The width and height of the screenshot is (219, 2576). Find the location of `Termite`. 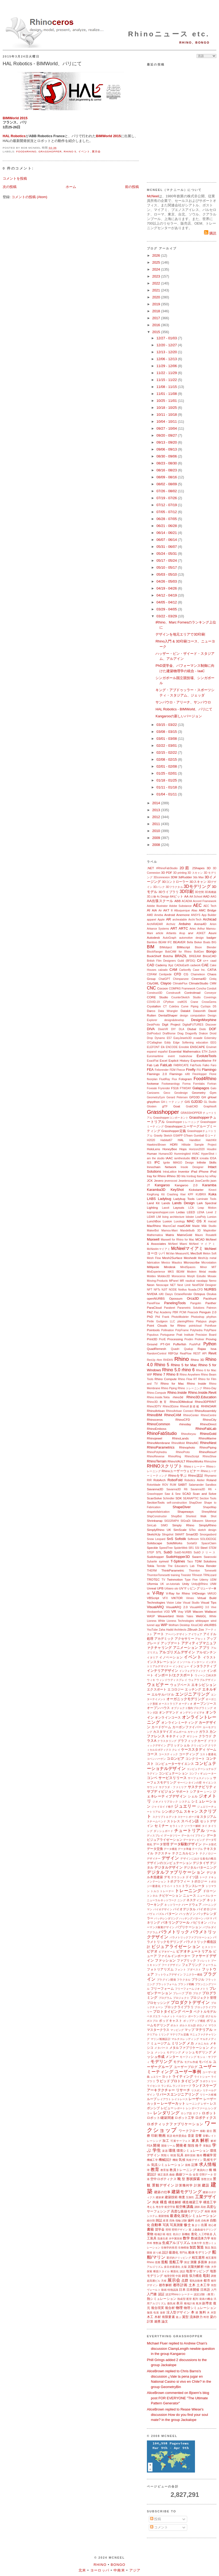

Termite is located at coordinates (161, 1566).